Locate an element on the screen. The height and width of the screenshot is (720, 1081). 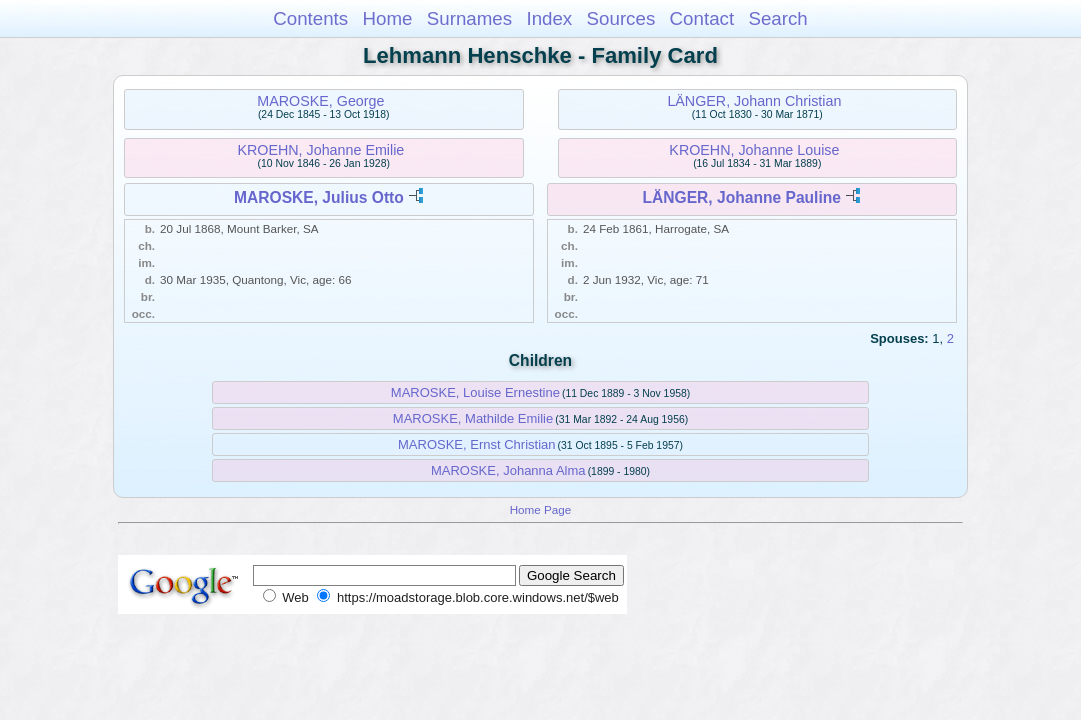
KROEHN, Johanne Emilie is located at coordinates (320, 150).